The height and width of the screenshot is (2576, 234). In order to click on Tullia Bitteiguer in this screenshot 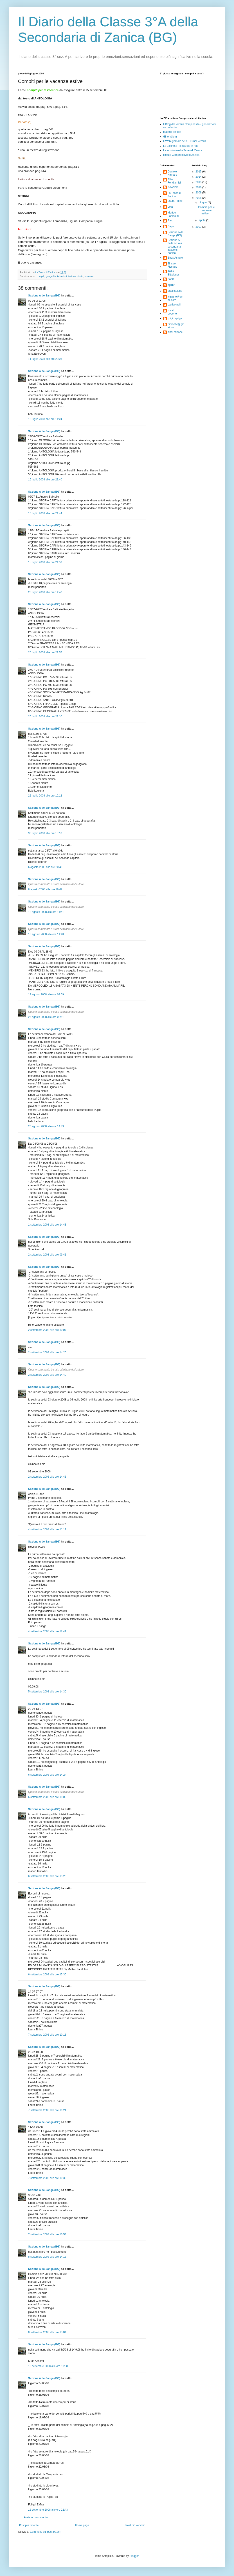, I will do `click(173, 273)`.